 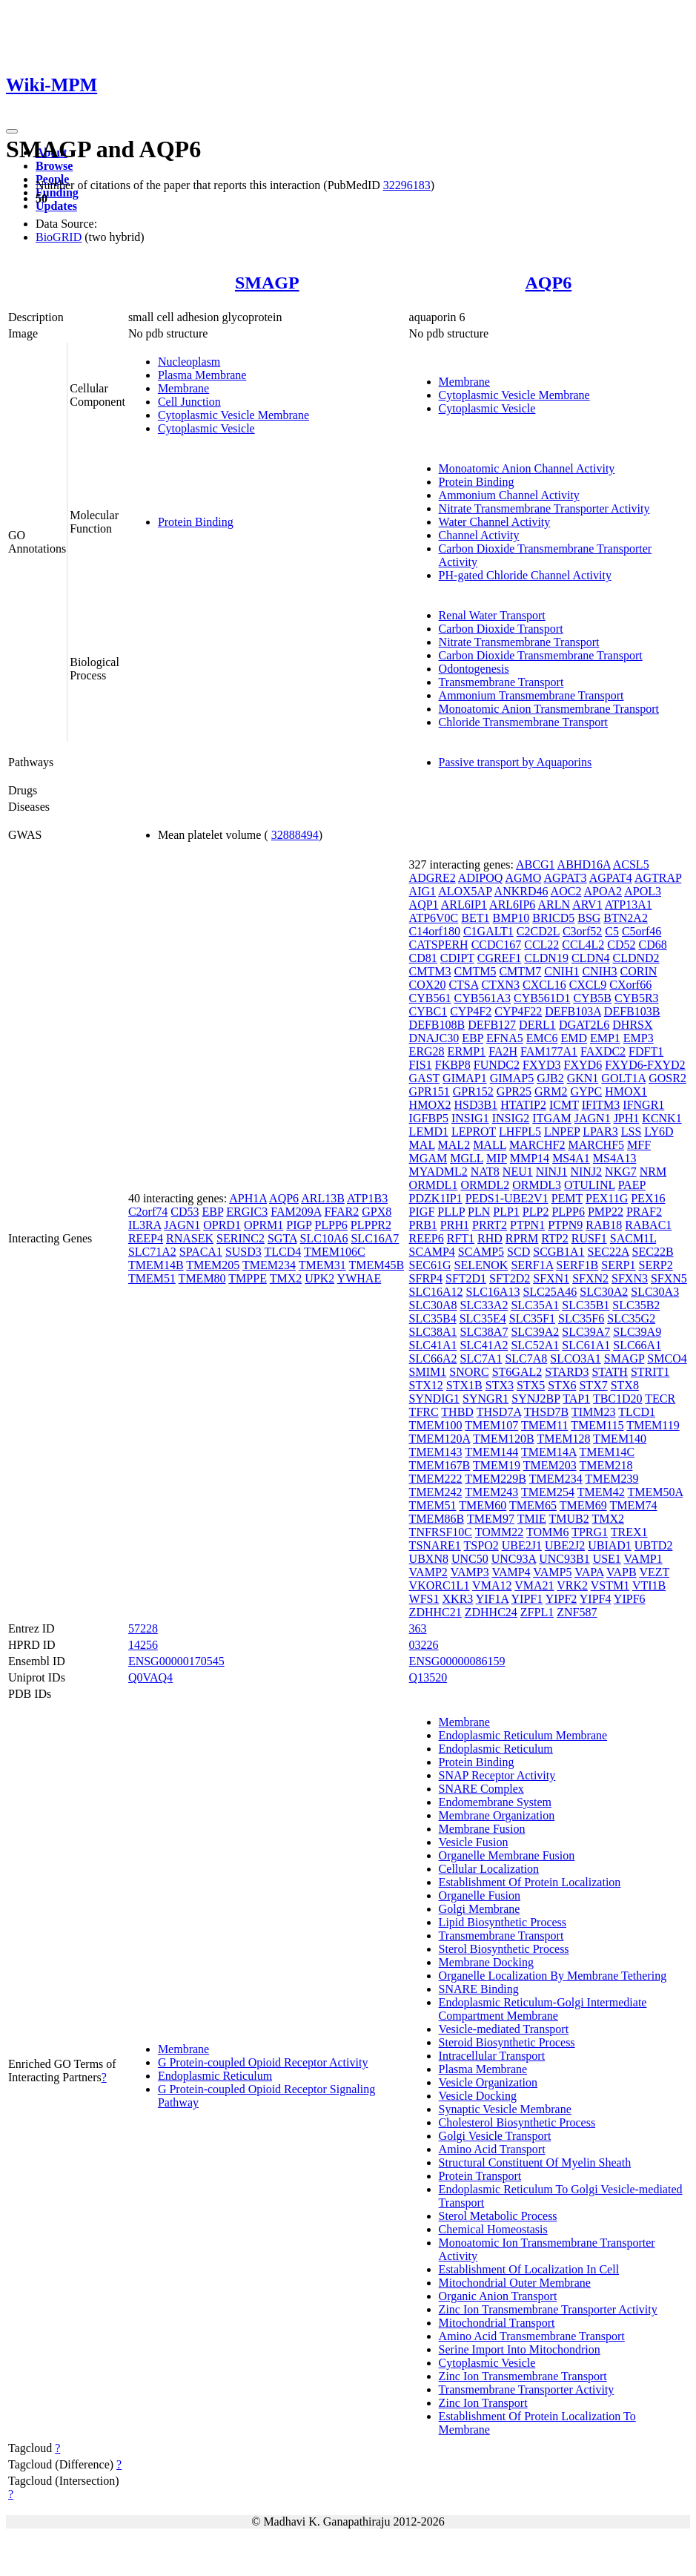 I want to click on NRM, so click(x=653, y=1171).